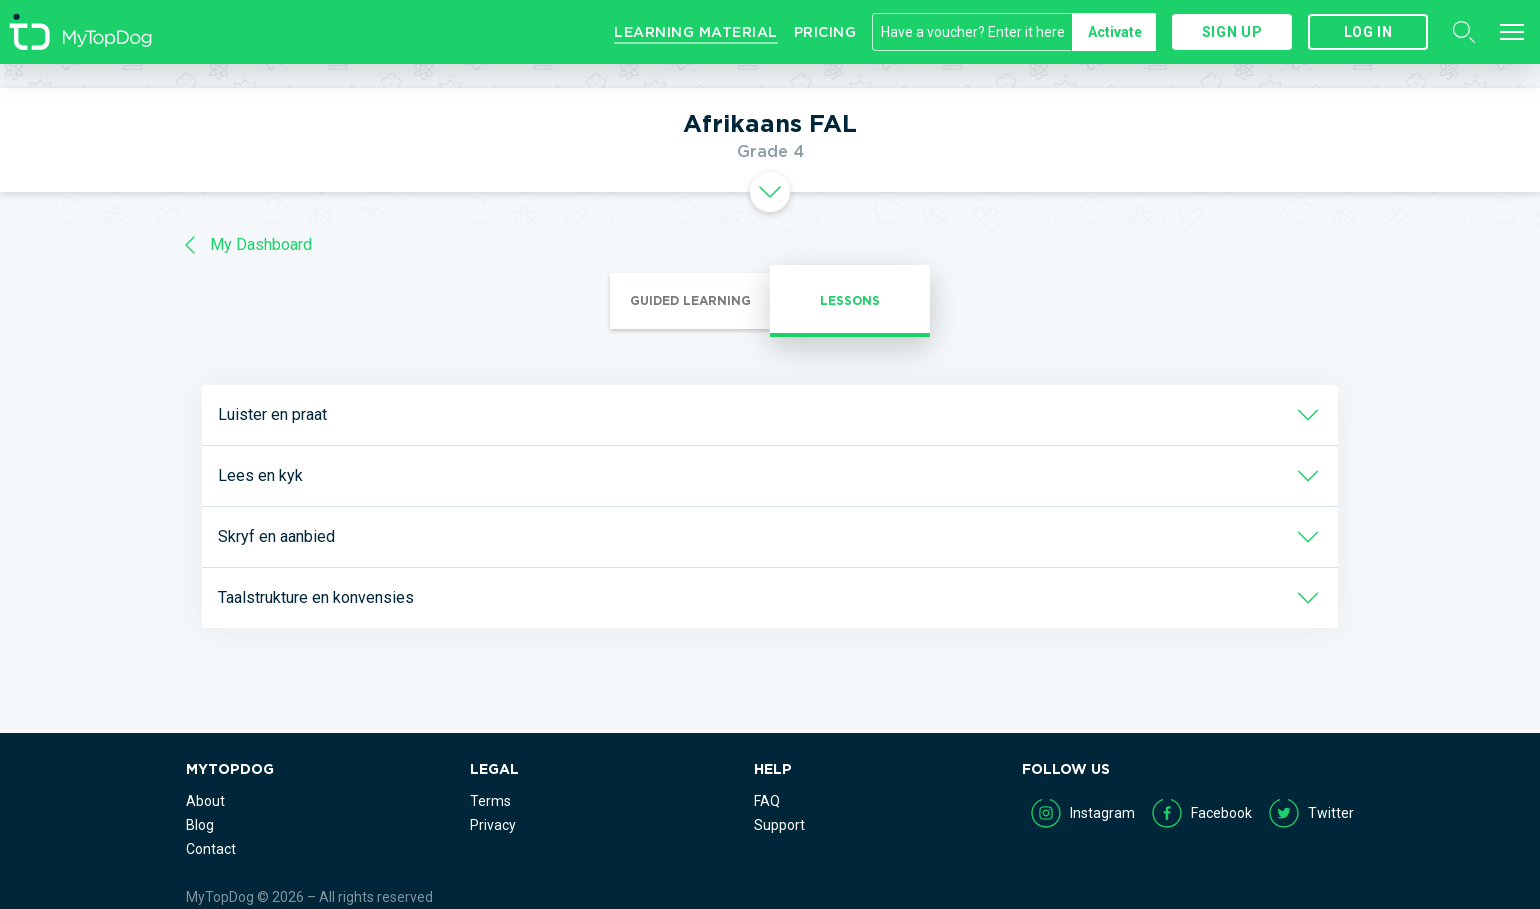 The width and height of the screenshot is (1540, 909). I want to click on [tab], so click(770, 192).